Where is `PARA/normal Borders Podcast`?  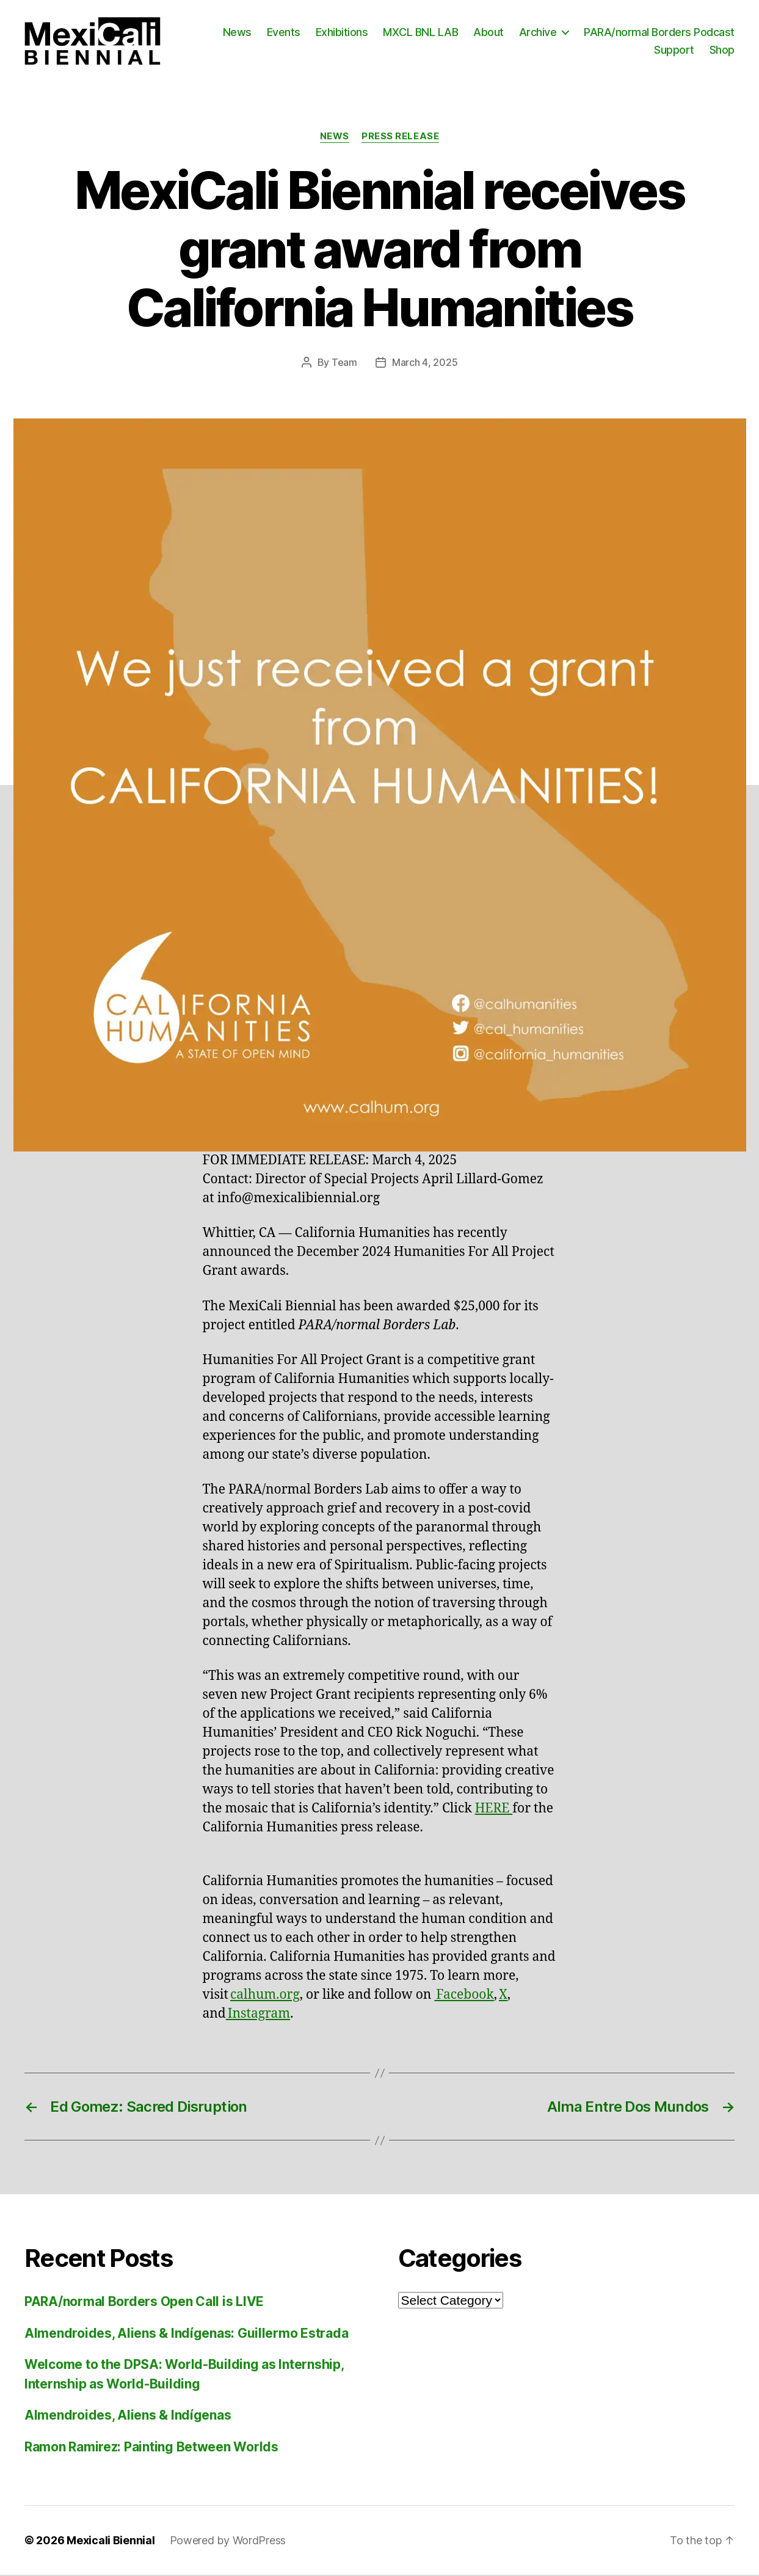 PARA/normal Borders Podcast is located at coordinates (659, 32).